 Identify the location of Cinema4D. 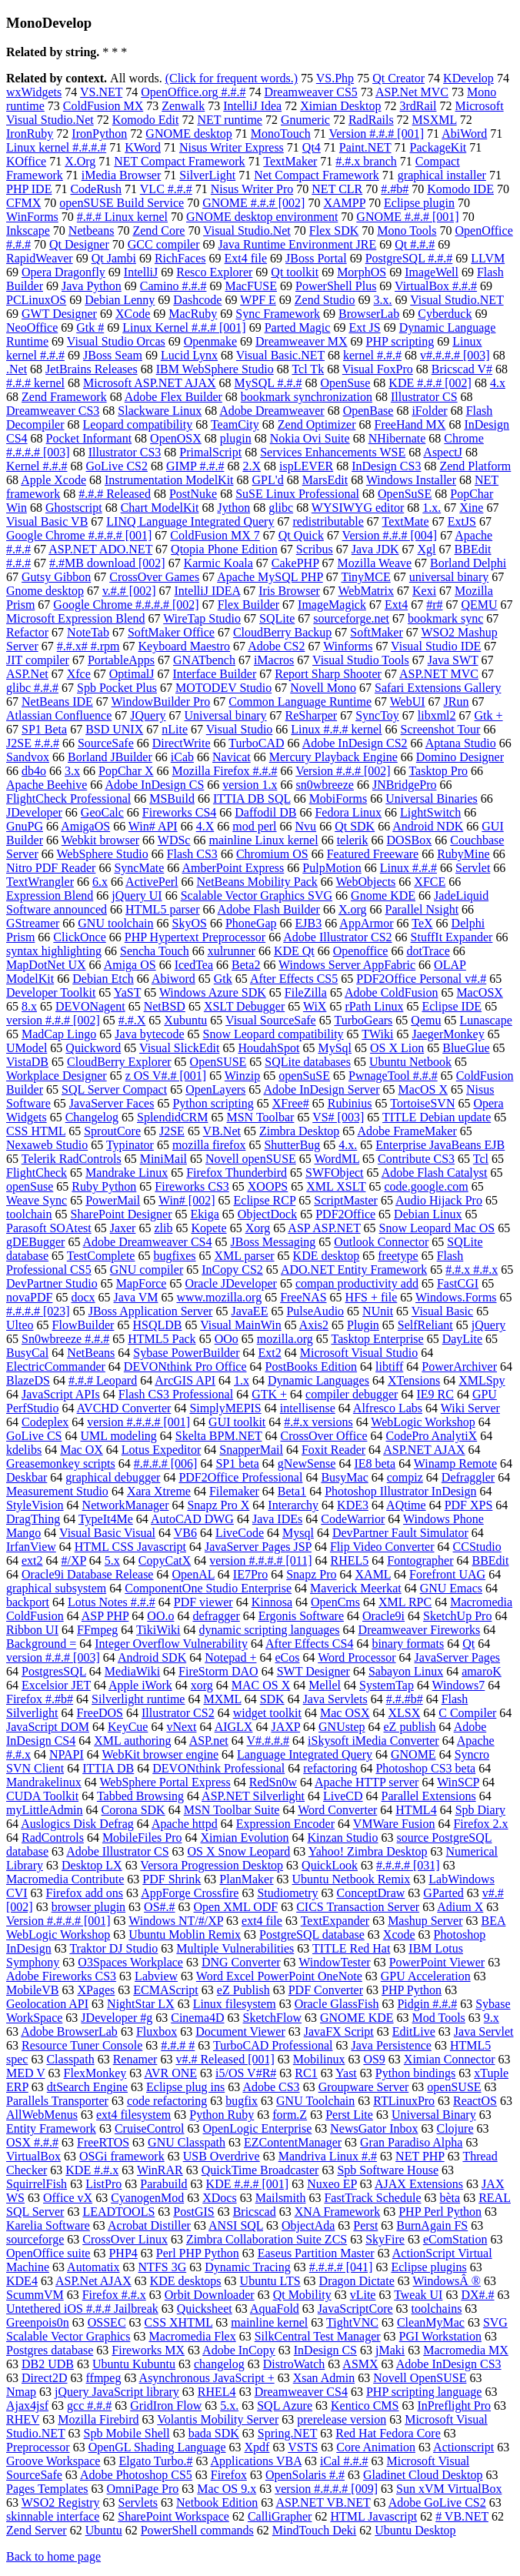
(197, 2017).